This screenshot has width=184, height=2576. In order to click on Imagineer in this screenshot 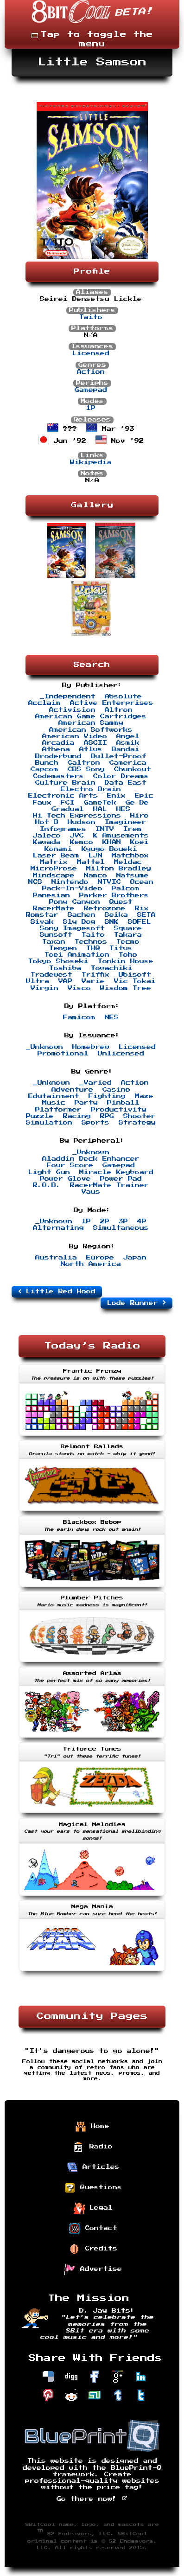, I will do `click(125, 822)`.